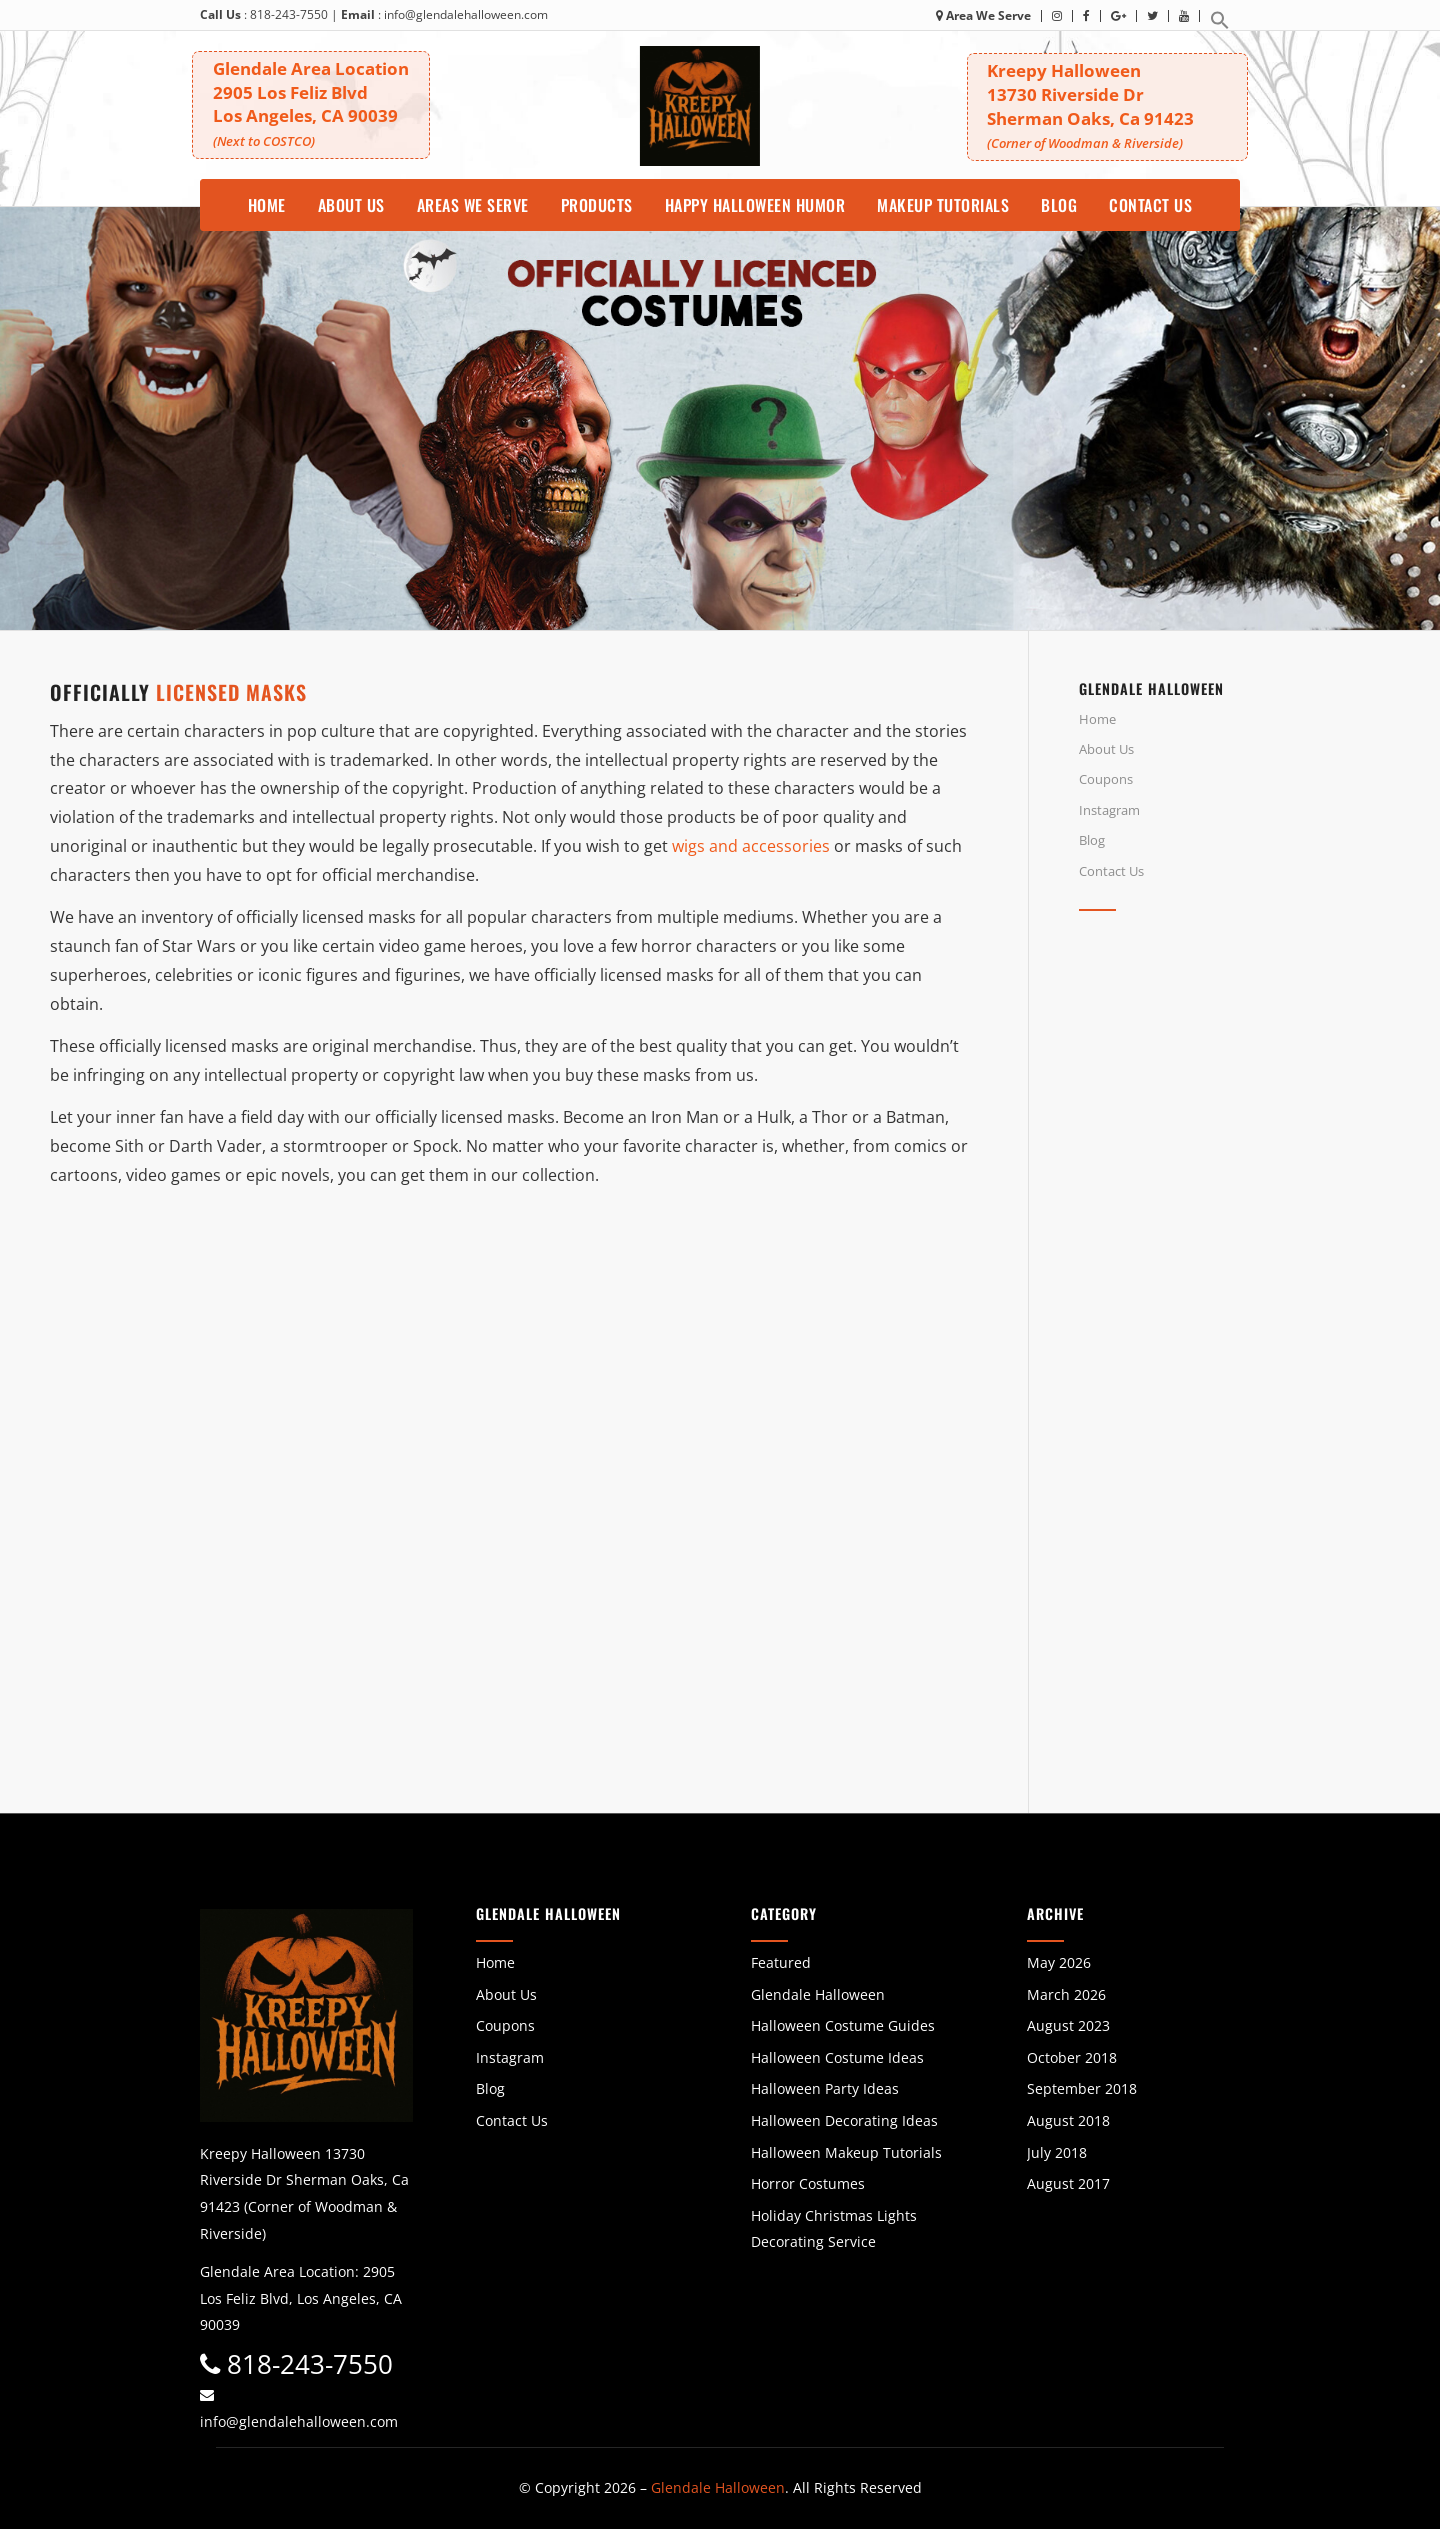 This screenshot has height=2529, width=1440. Describe the element at coordinates (1068, 2025) in the screenshot. I see `August 2023` at that location.